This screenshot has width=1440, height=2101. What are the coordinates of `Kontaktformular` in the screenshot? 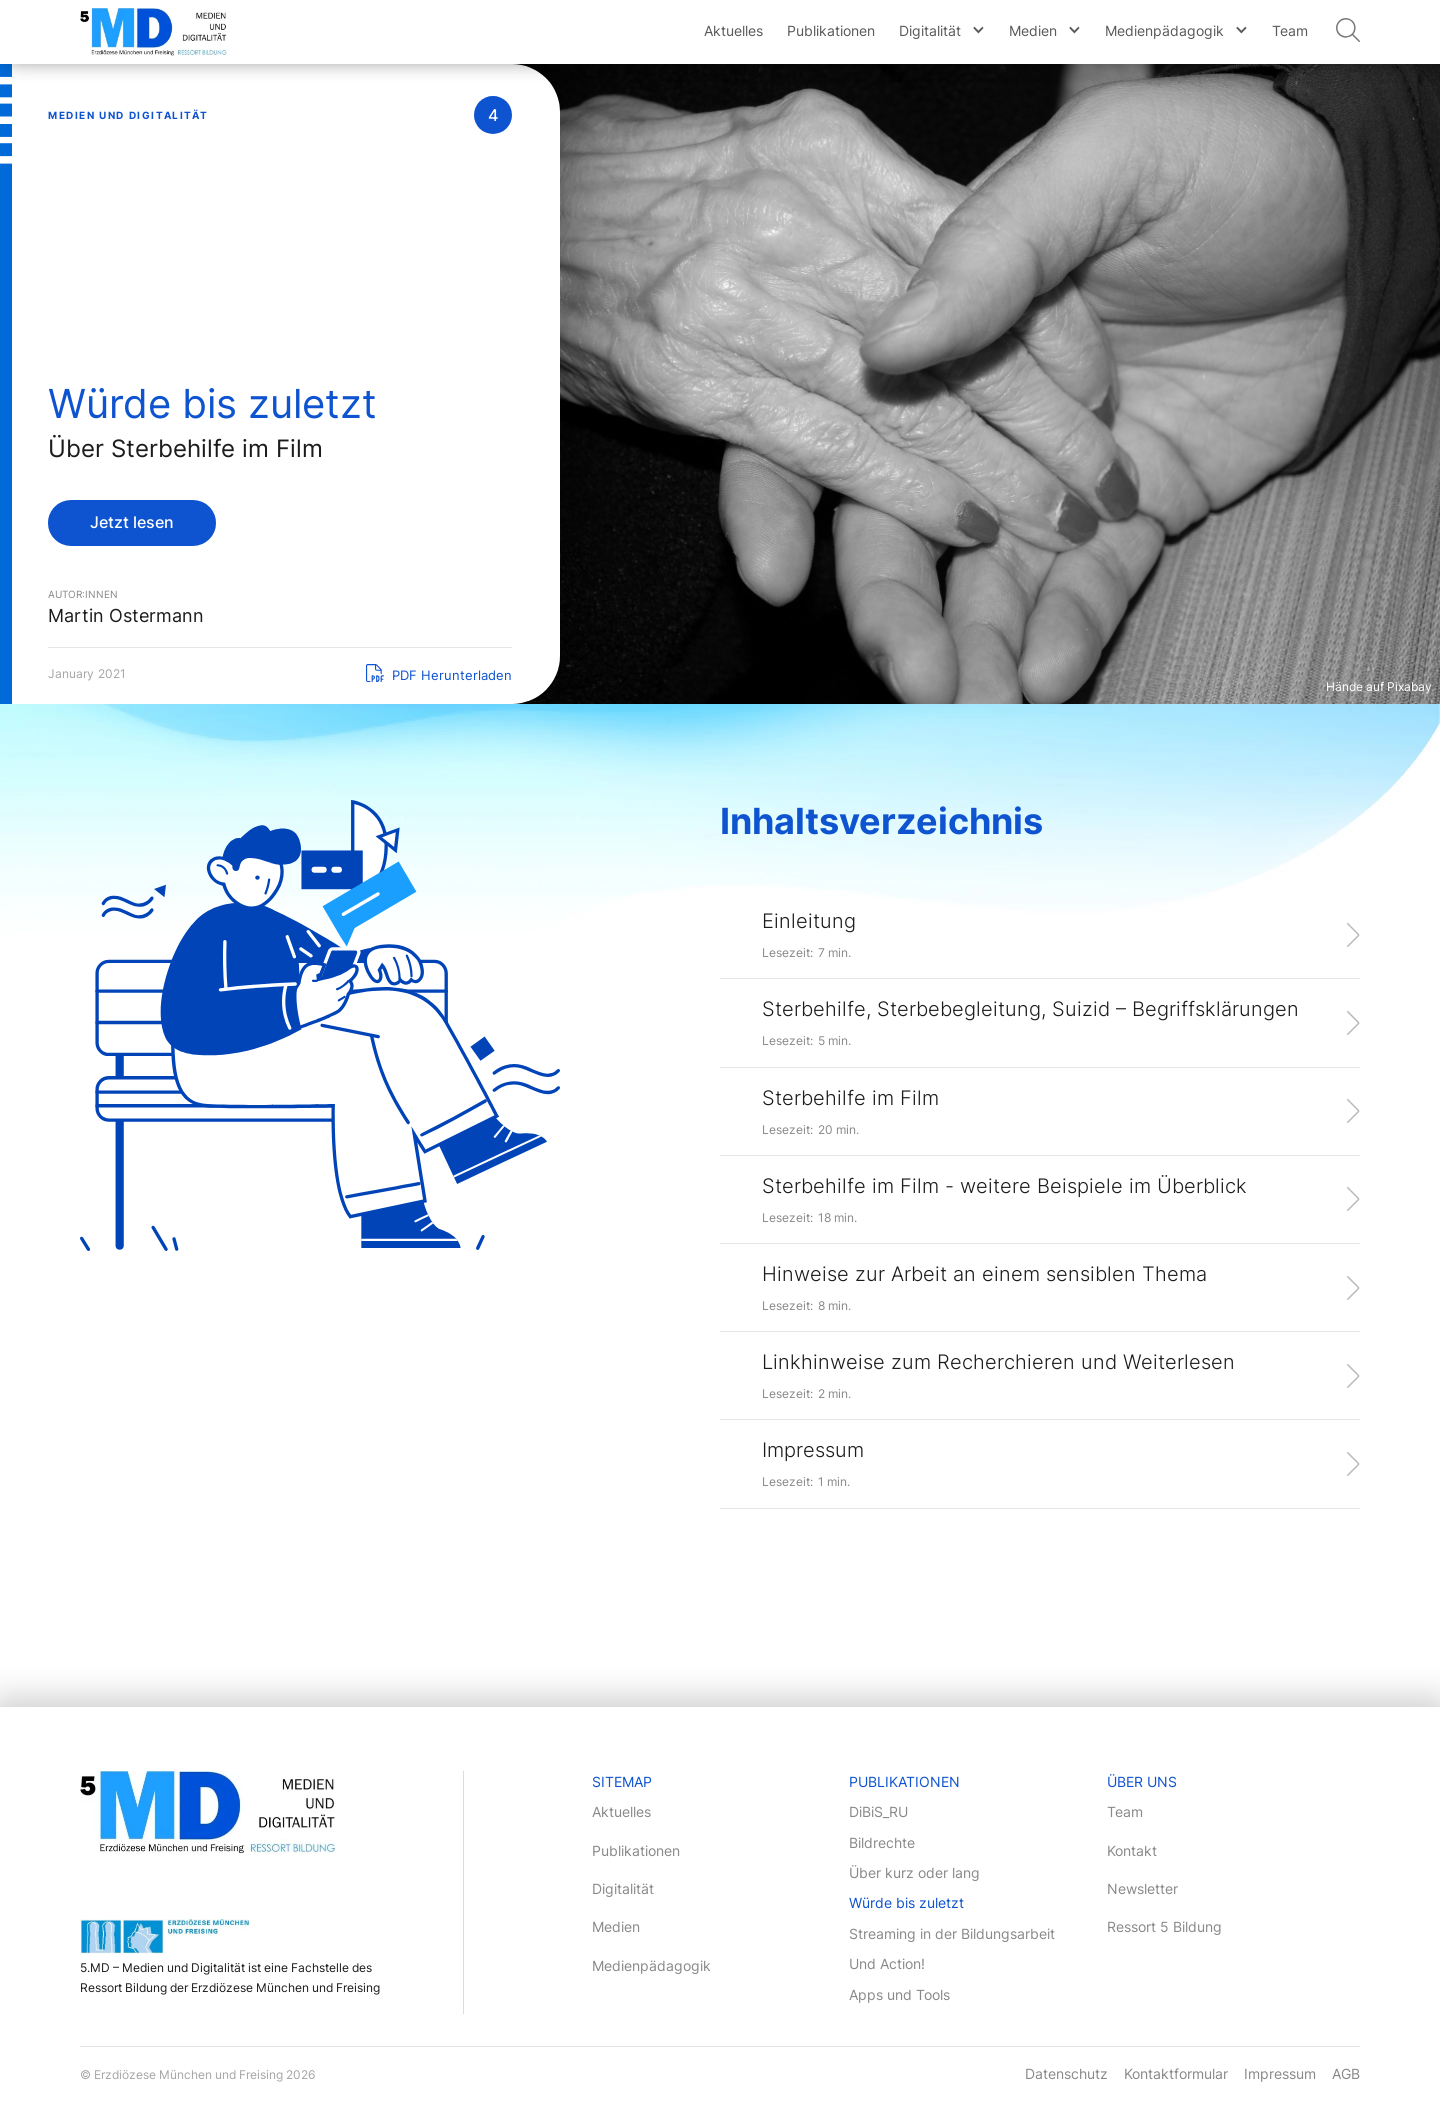 It's located at (1176, 2073).